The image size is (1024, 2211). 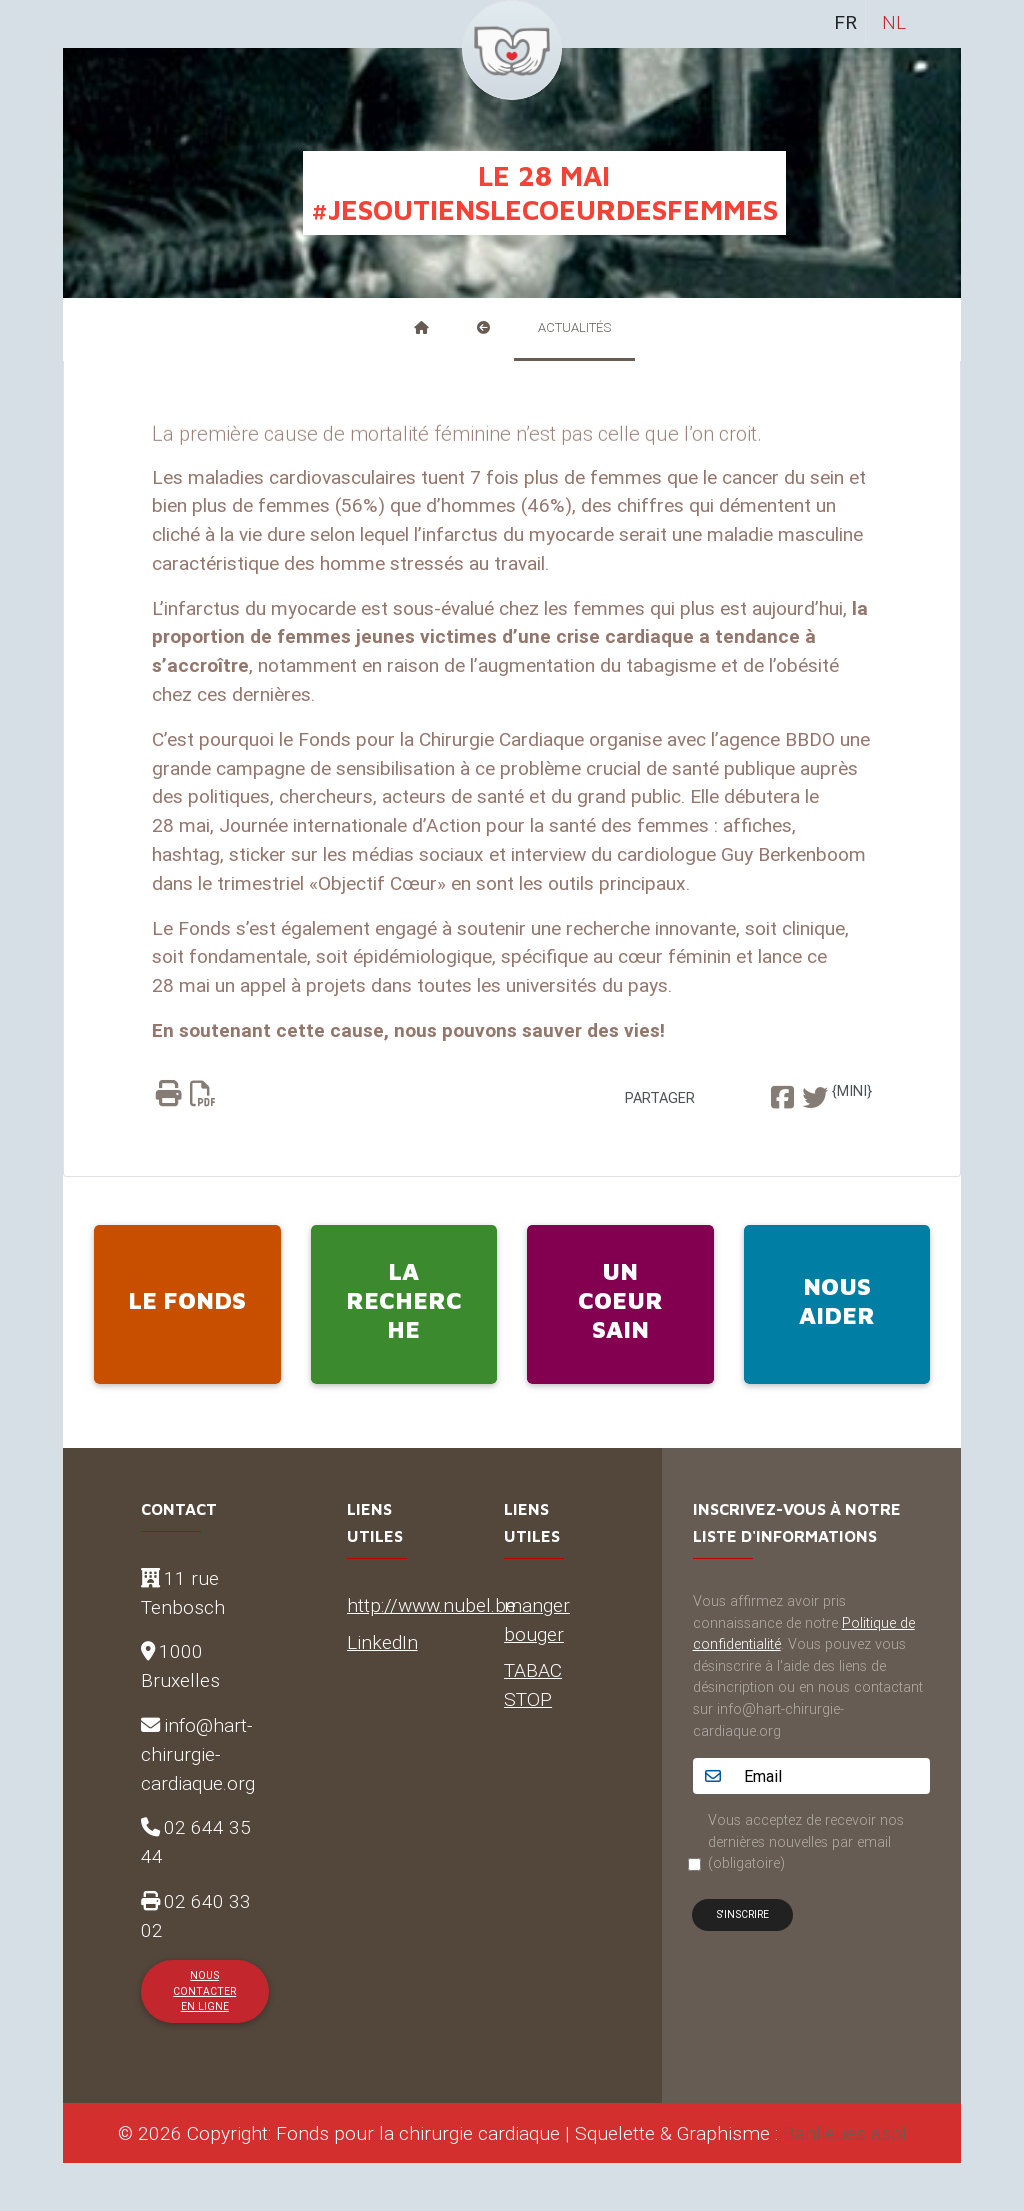 I want to click on manger bouger, so click(x=537, y=1619).